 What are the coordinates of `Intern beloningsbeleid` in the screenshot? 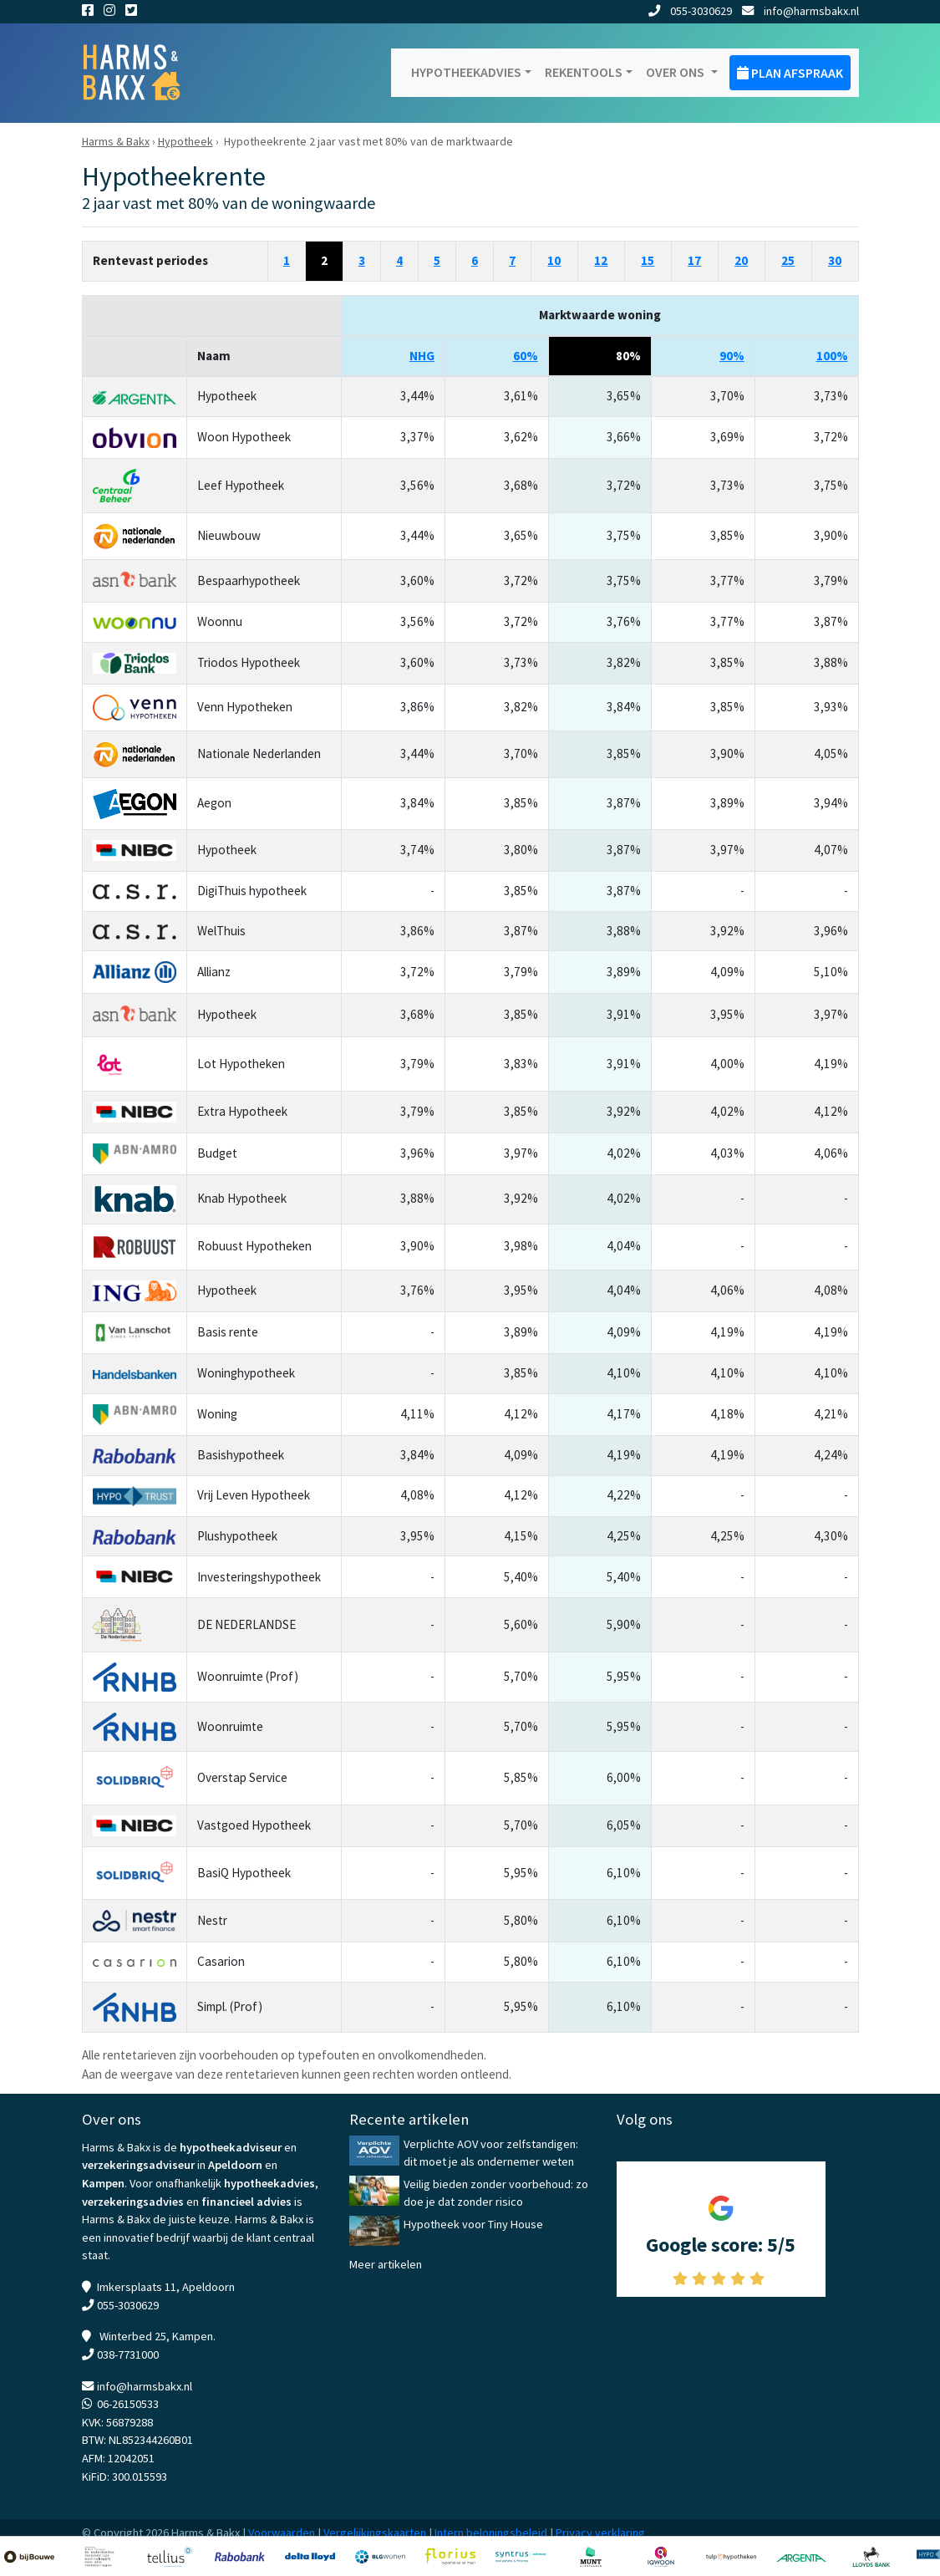 It's located at (490, 2532).